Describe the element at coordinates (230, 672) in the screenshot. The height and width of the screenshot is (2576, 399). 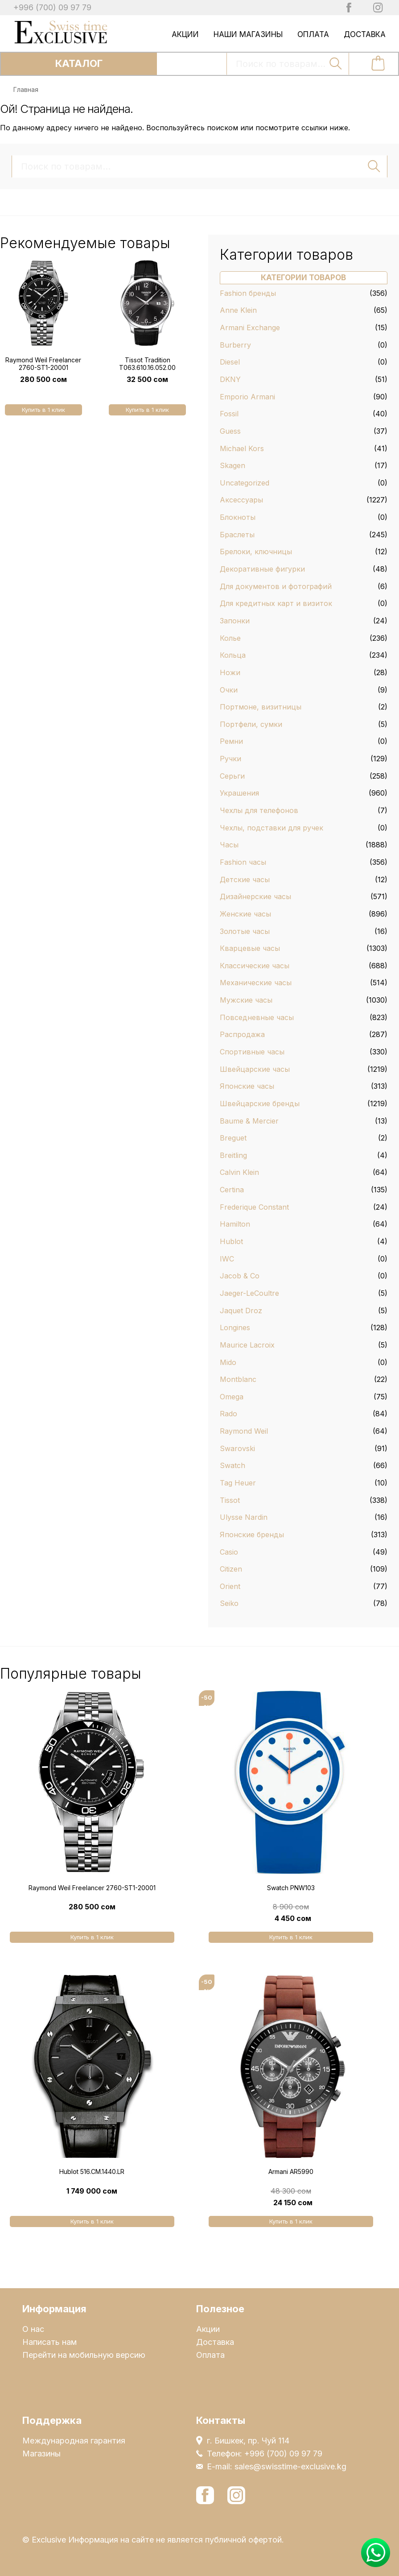
I see `Ножи` at that location.